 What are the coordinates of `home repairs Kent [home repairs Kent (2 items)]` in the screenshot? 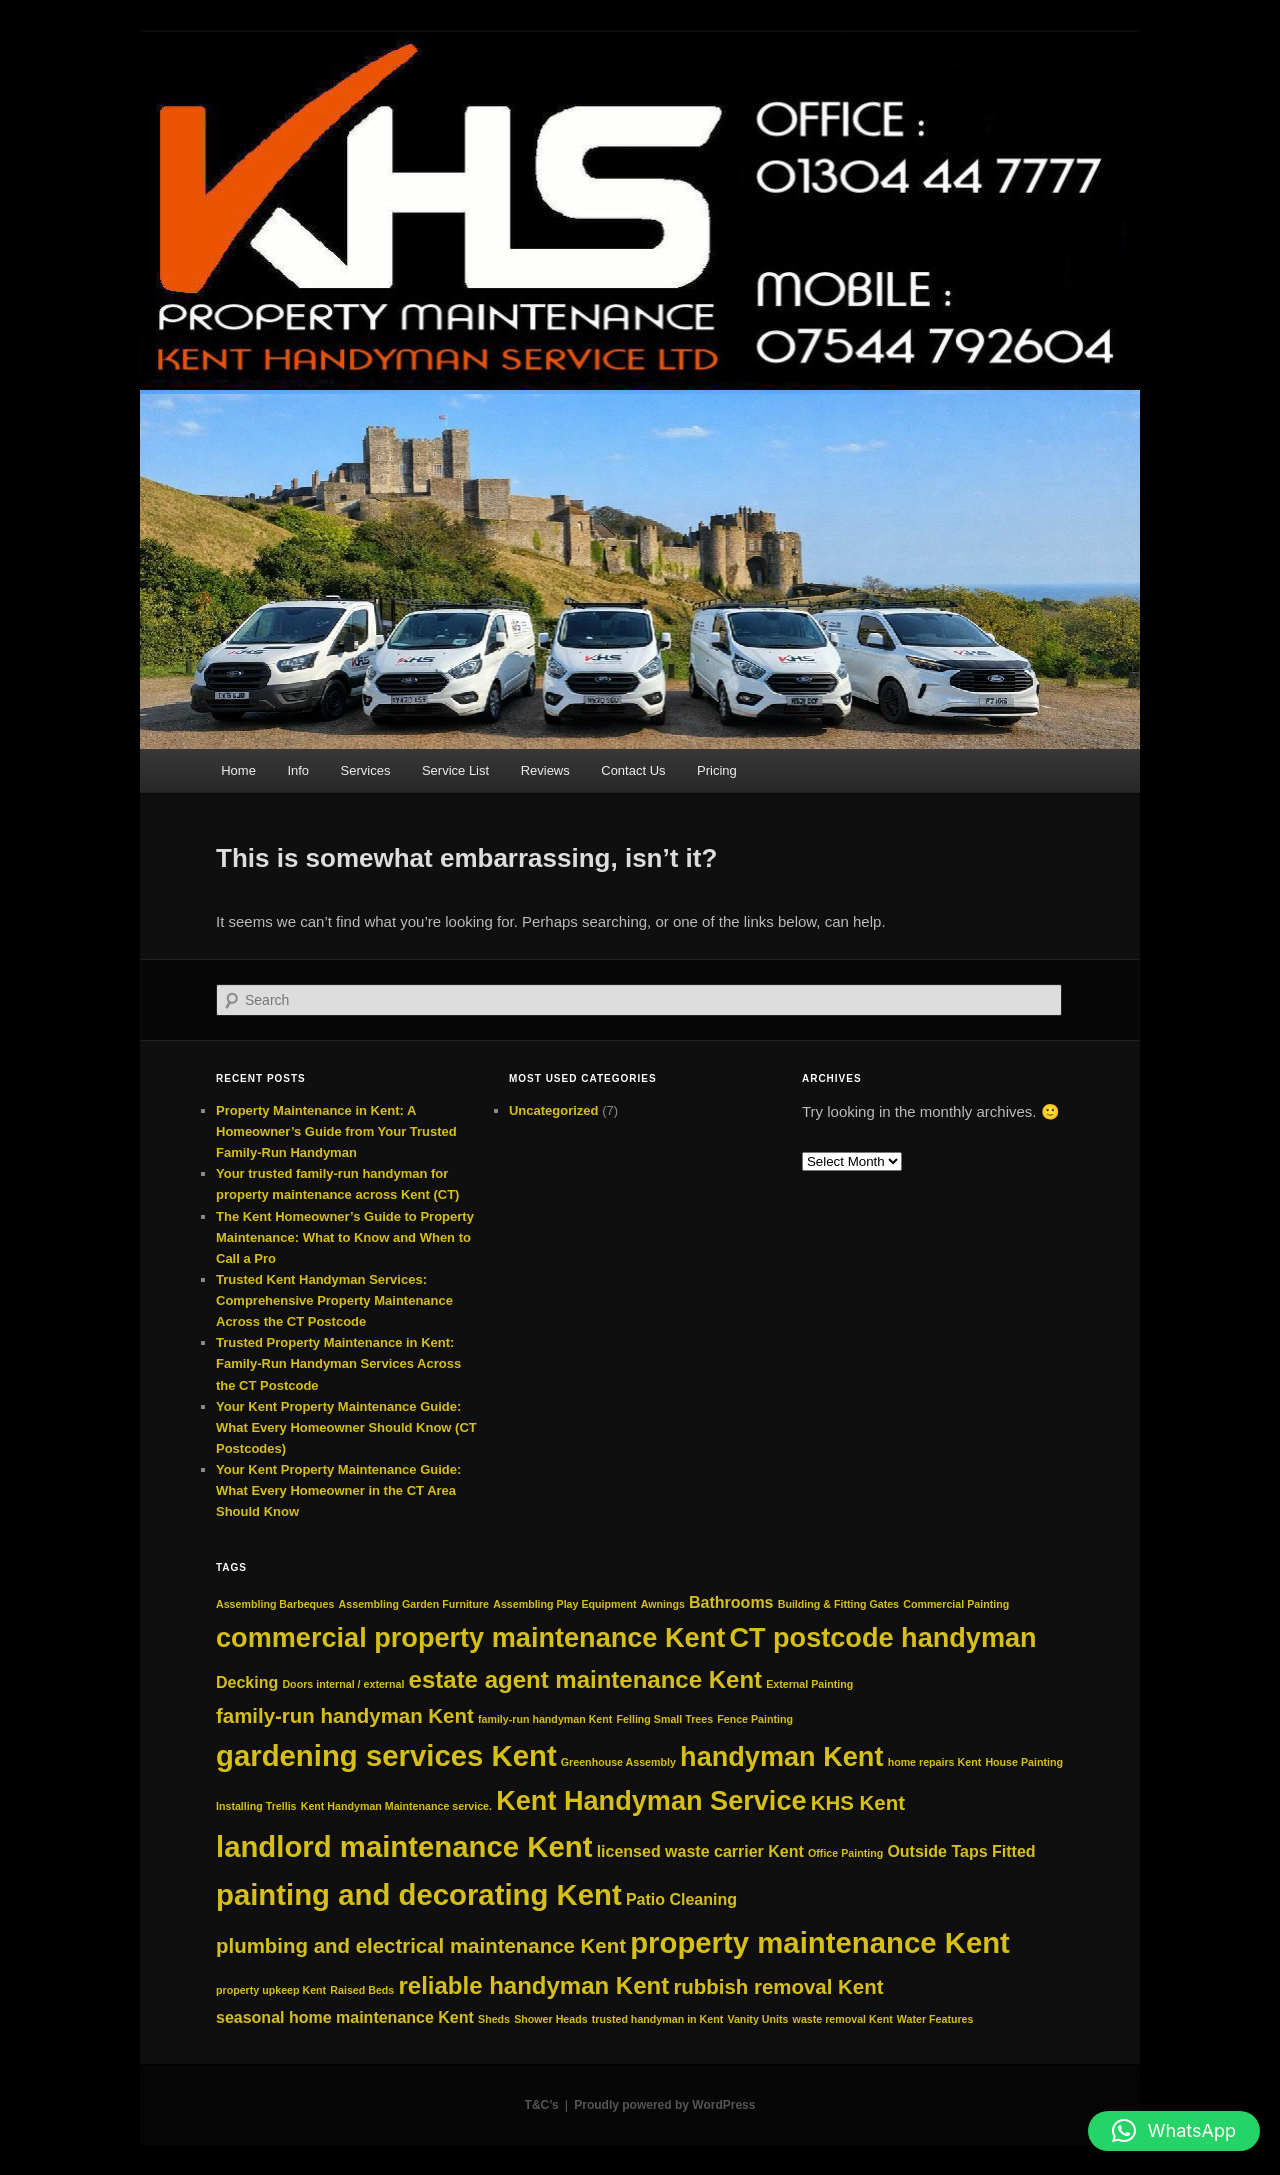 It's located at (935, 1762).